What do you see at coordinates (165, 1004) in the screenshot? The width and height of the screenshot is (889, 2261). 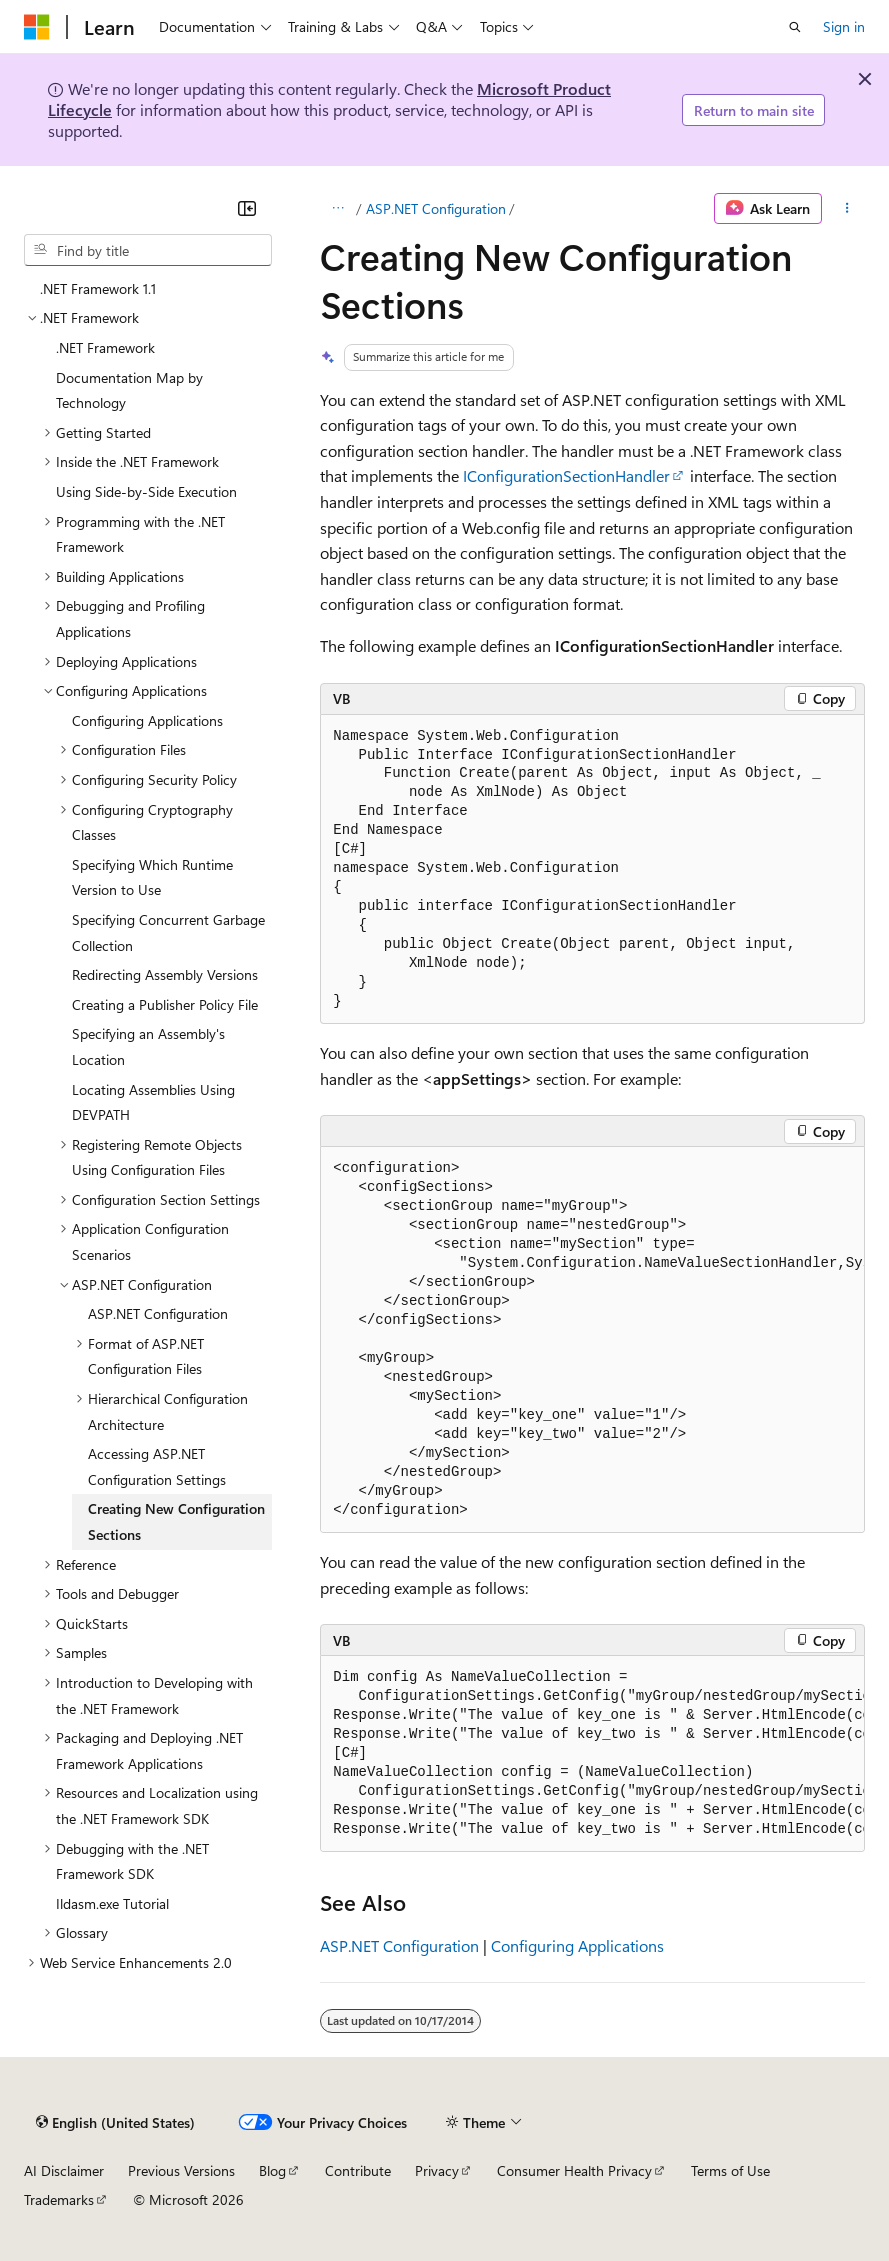 I see `Creating a Publisher Policy File [treeitem]` at bounding box center [165, 1004].